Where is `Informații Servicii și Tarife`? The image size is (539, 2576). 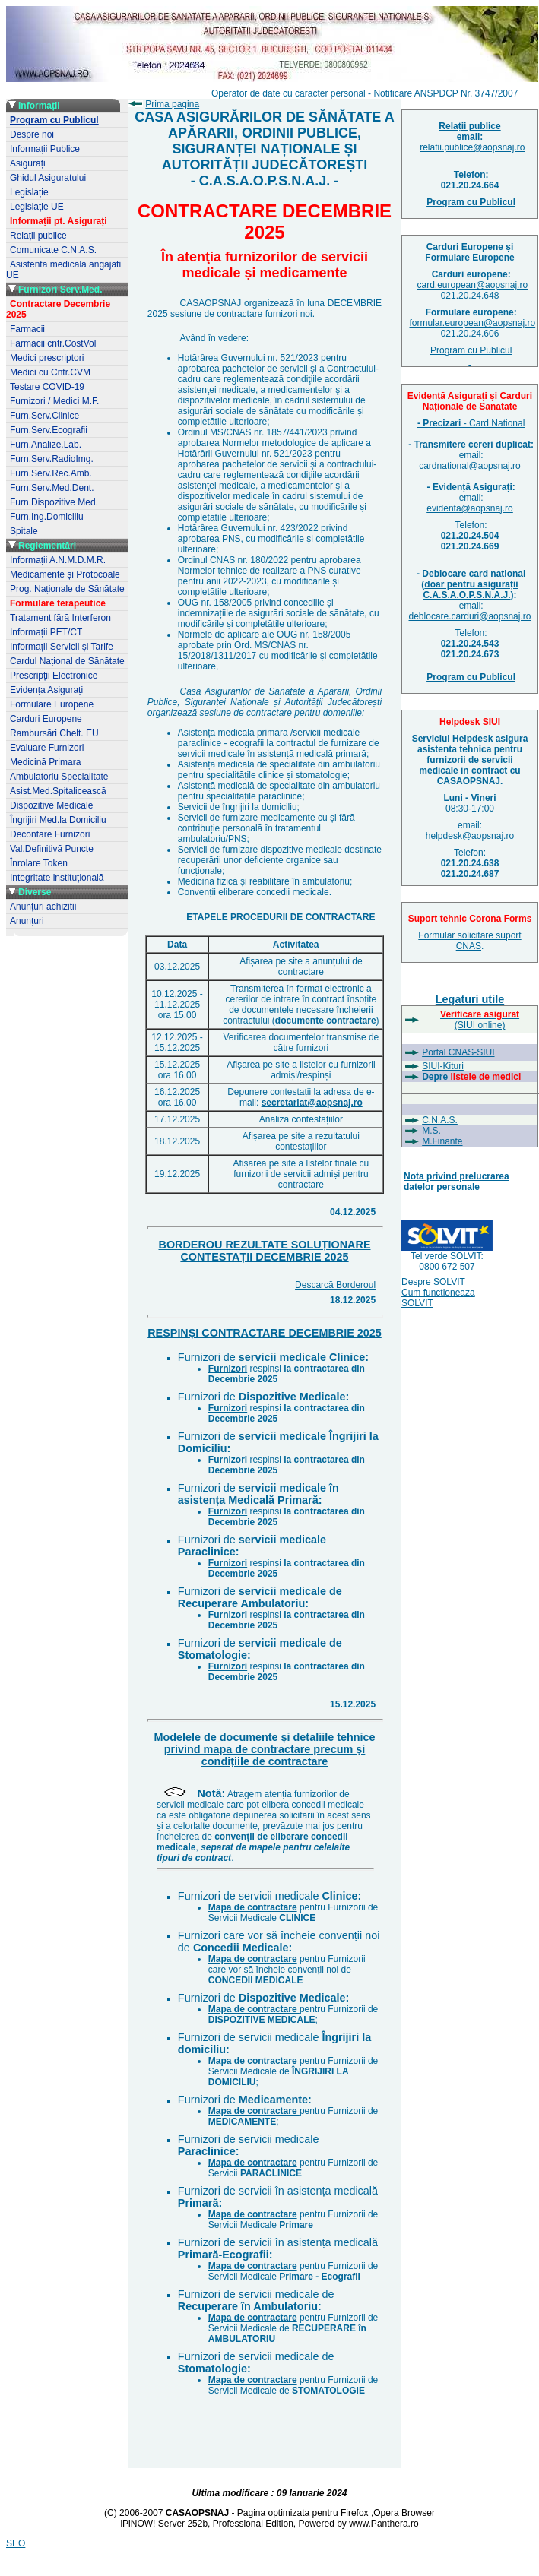 Informații Servicii și Tarife is located at coordinates (61, 646).